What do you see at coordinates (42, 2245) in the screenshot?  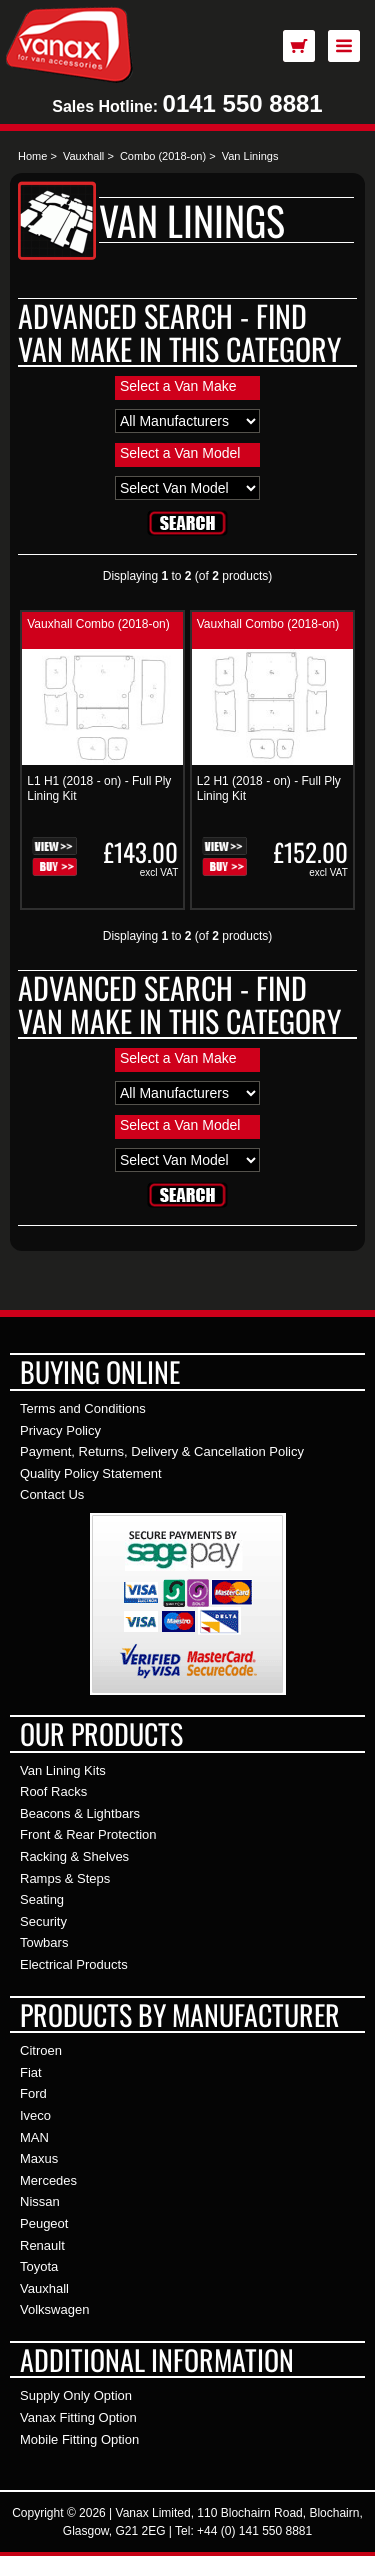 I see `Renault` at bounding box center [42, 2245].